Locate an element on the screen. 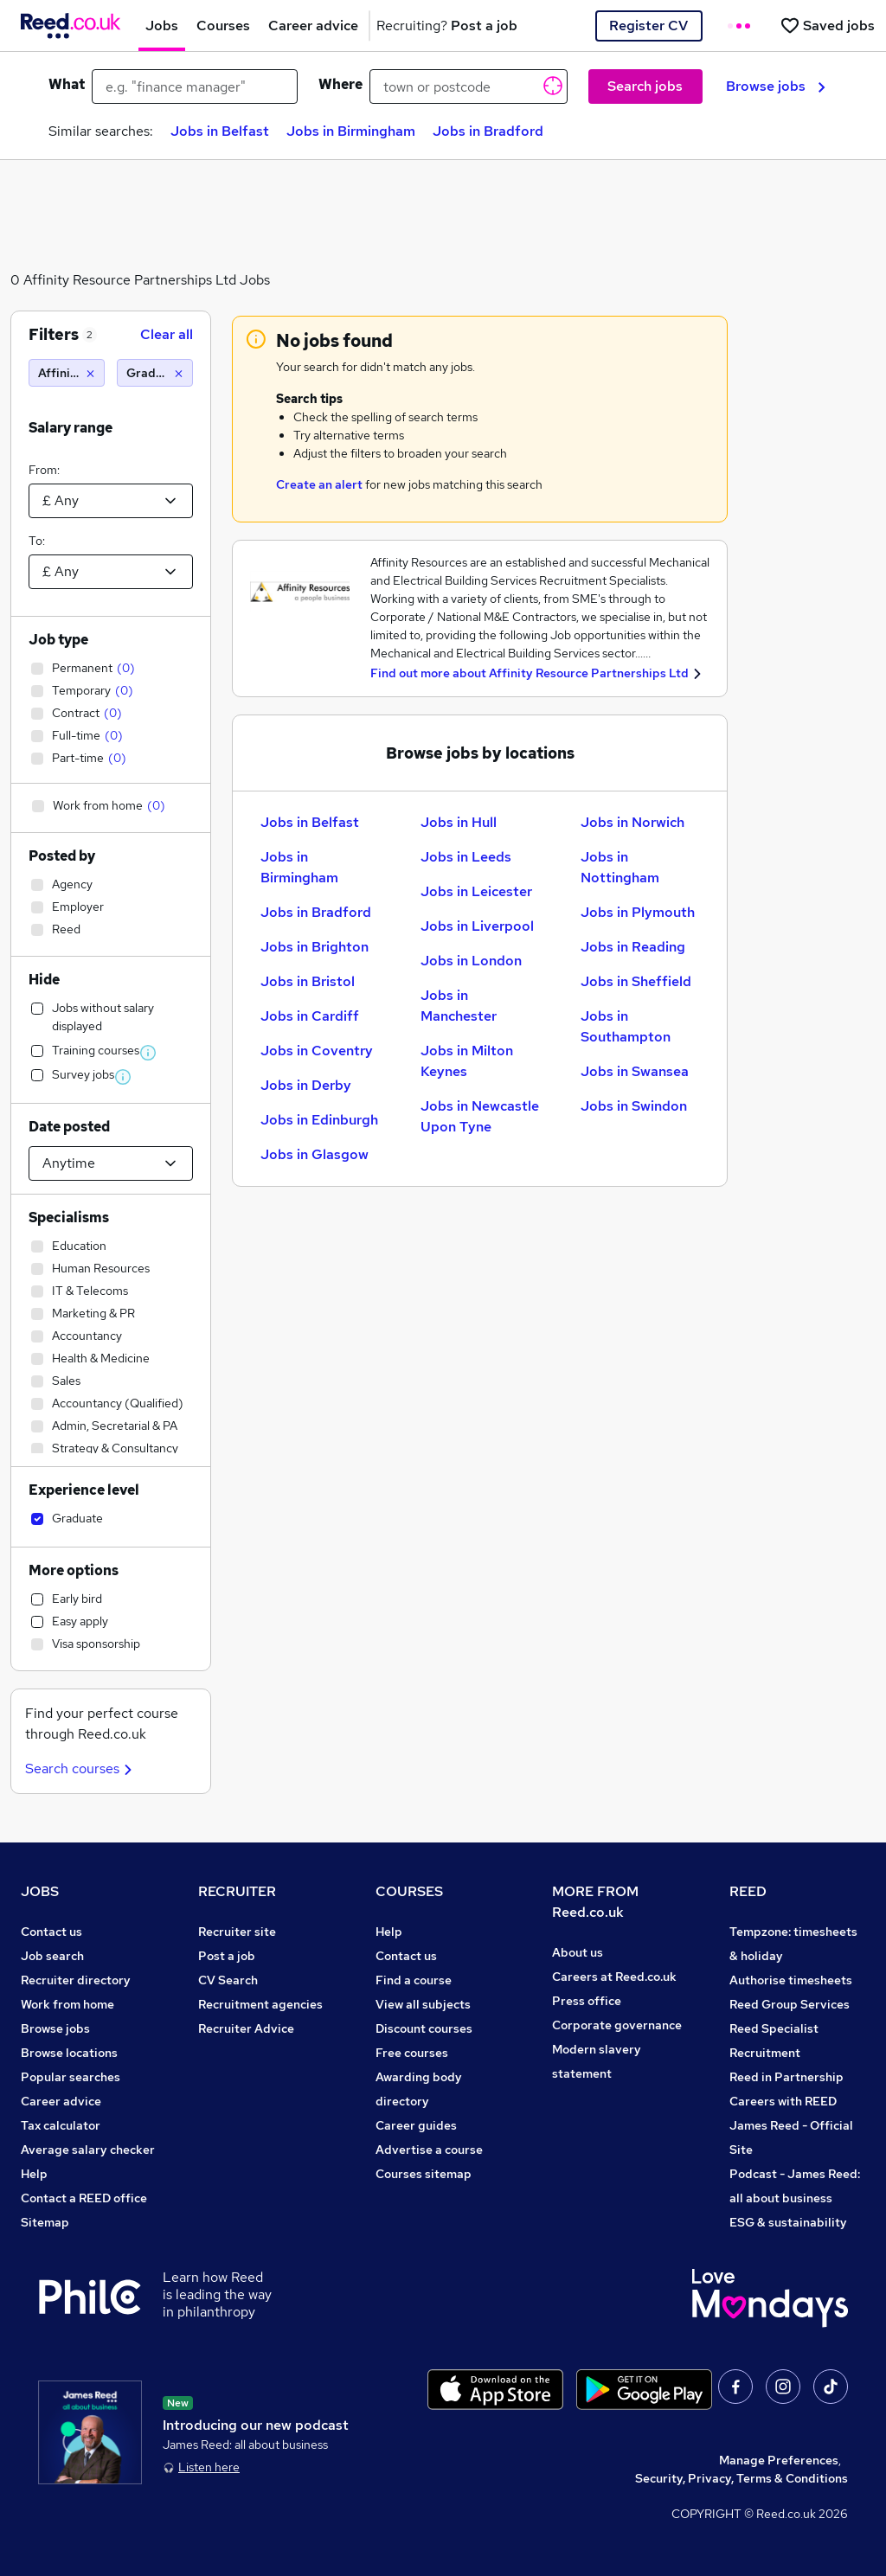 This screenshot has height=2576, width=886. Posted by is located at coordinates (62, 856).